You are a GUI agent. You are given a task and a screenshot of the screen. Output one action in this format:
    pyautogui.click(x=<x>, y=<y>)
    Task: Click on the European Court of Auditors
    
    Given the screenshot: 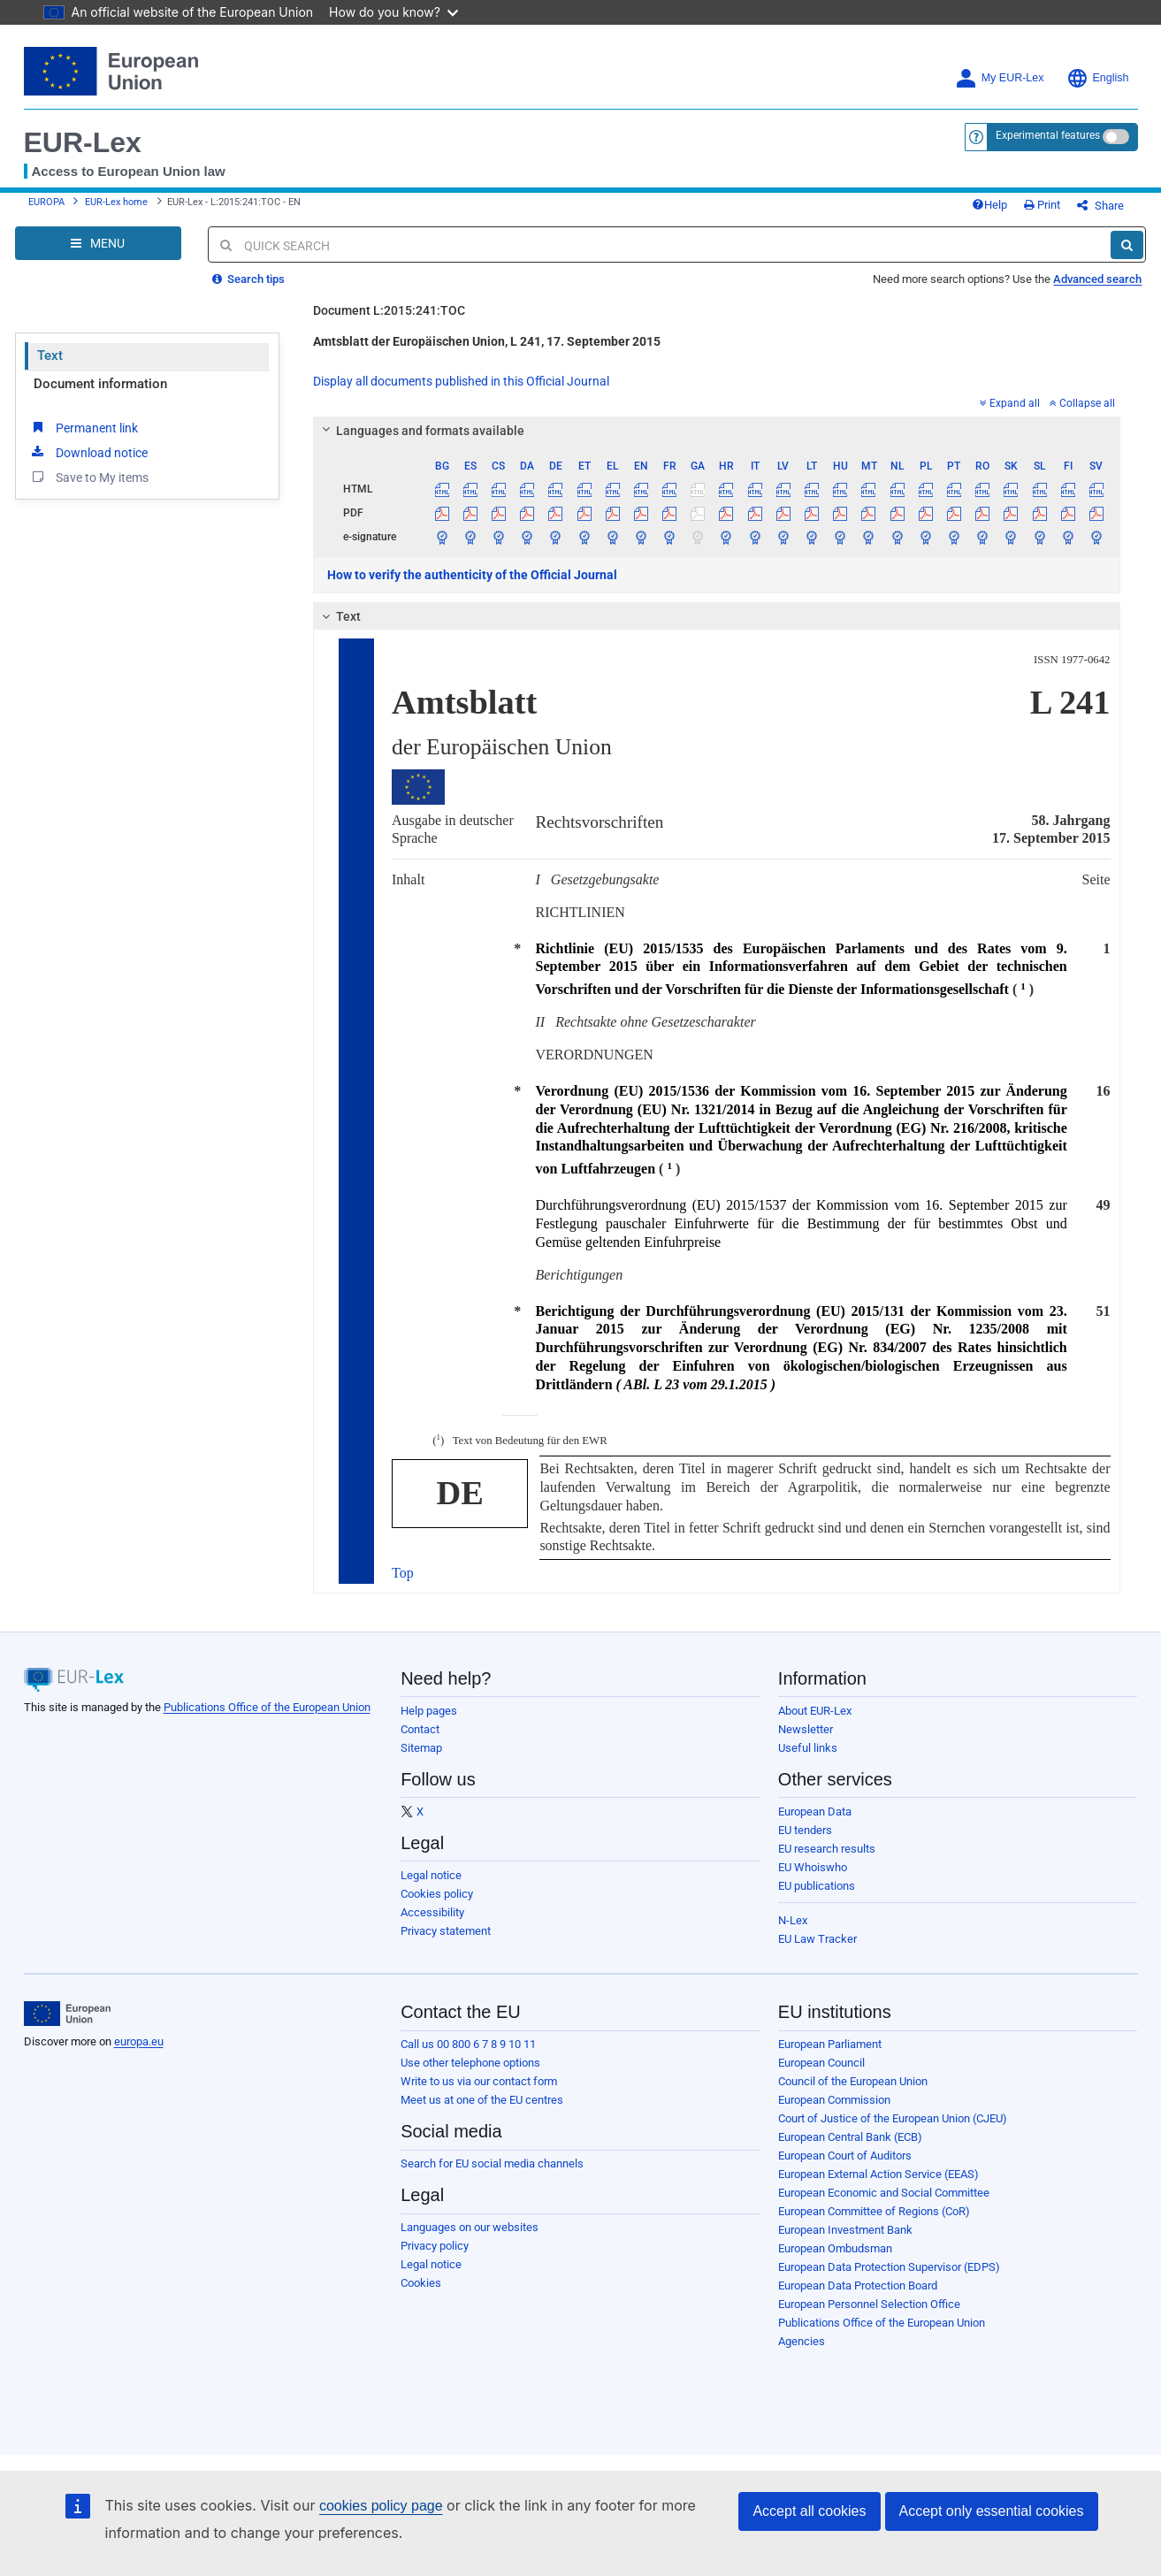 What is the action you would take?
    pyautogui.click(x=845, y=2155)
    